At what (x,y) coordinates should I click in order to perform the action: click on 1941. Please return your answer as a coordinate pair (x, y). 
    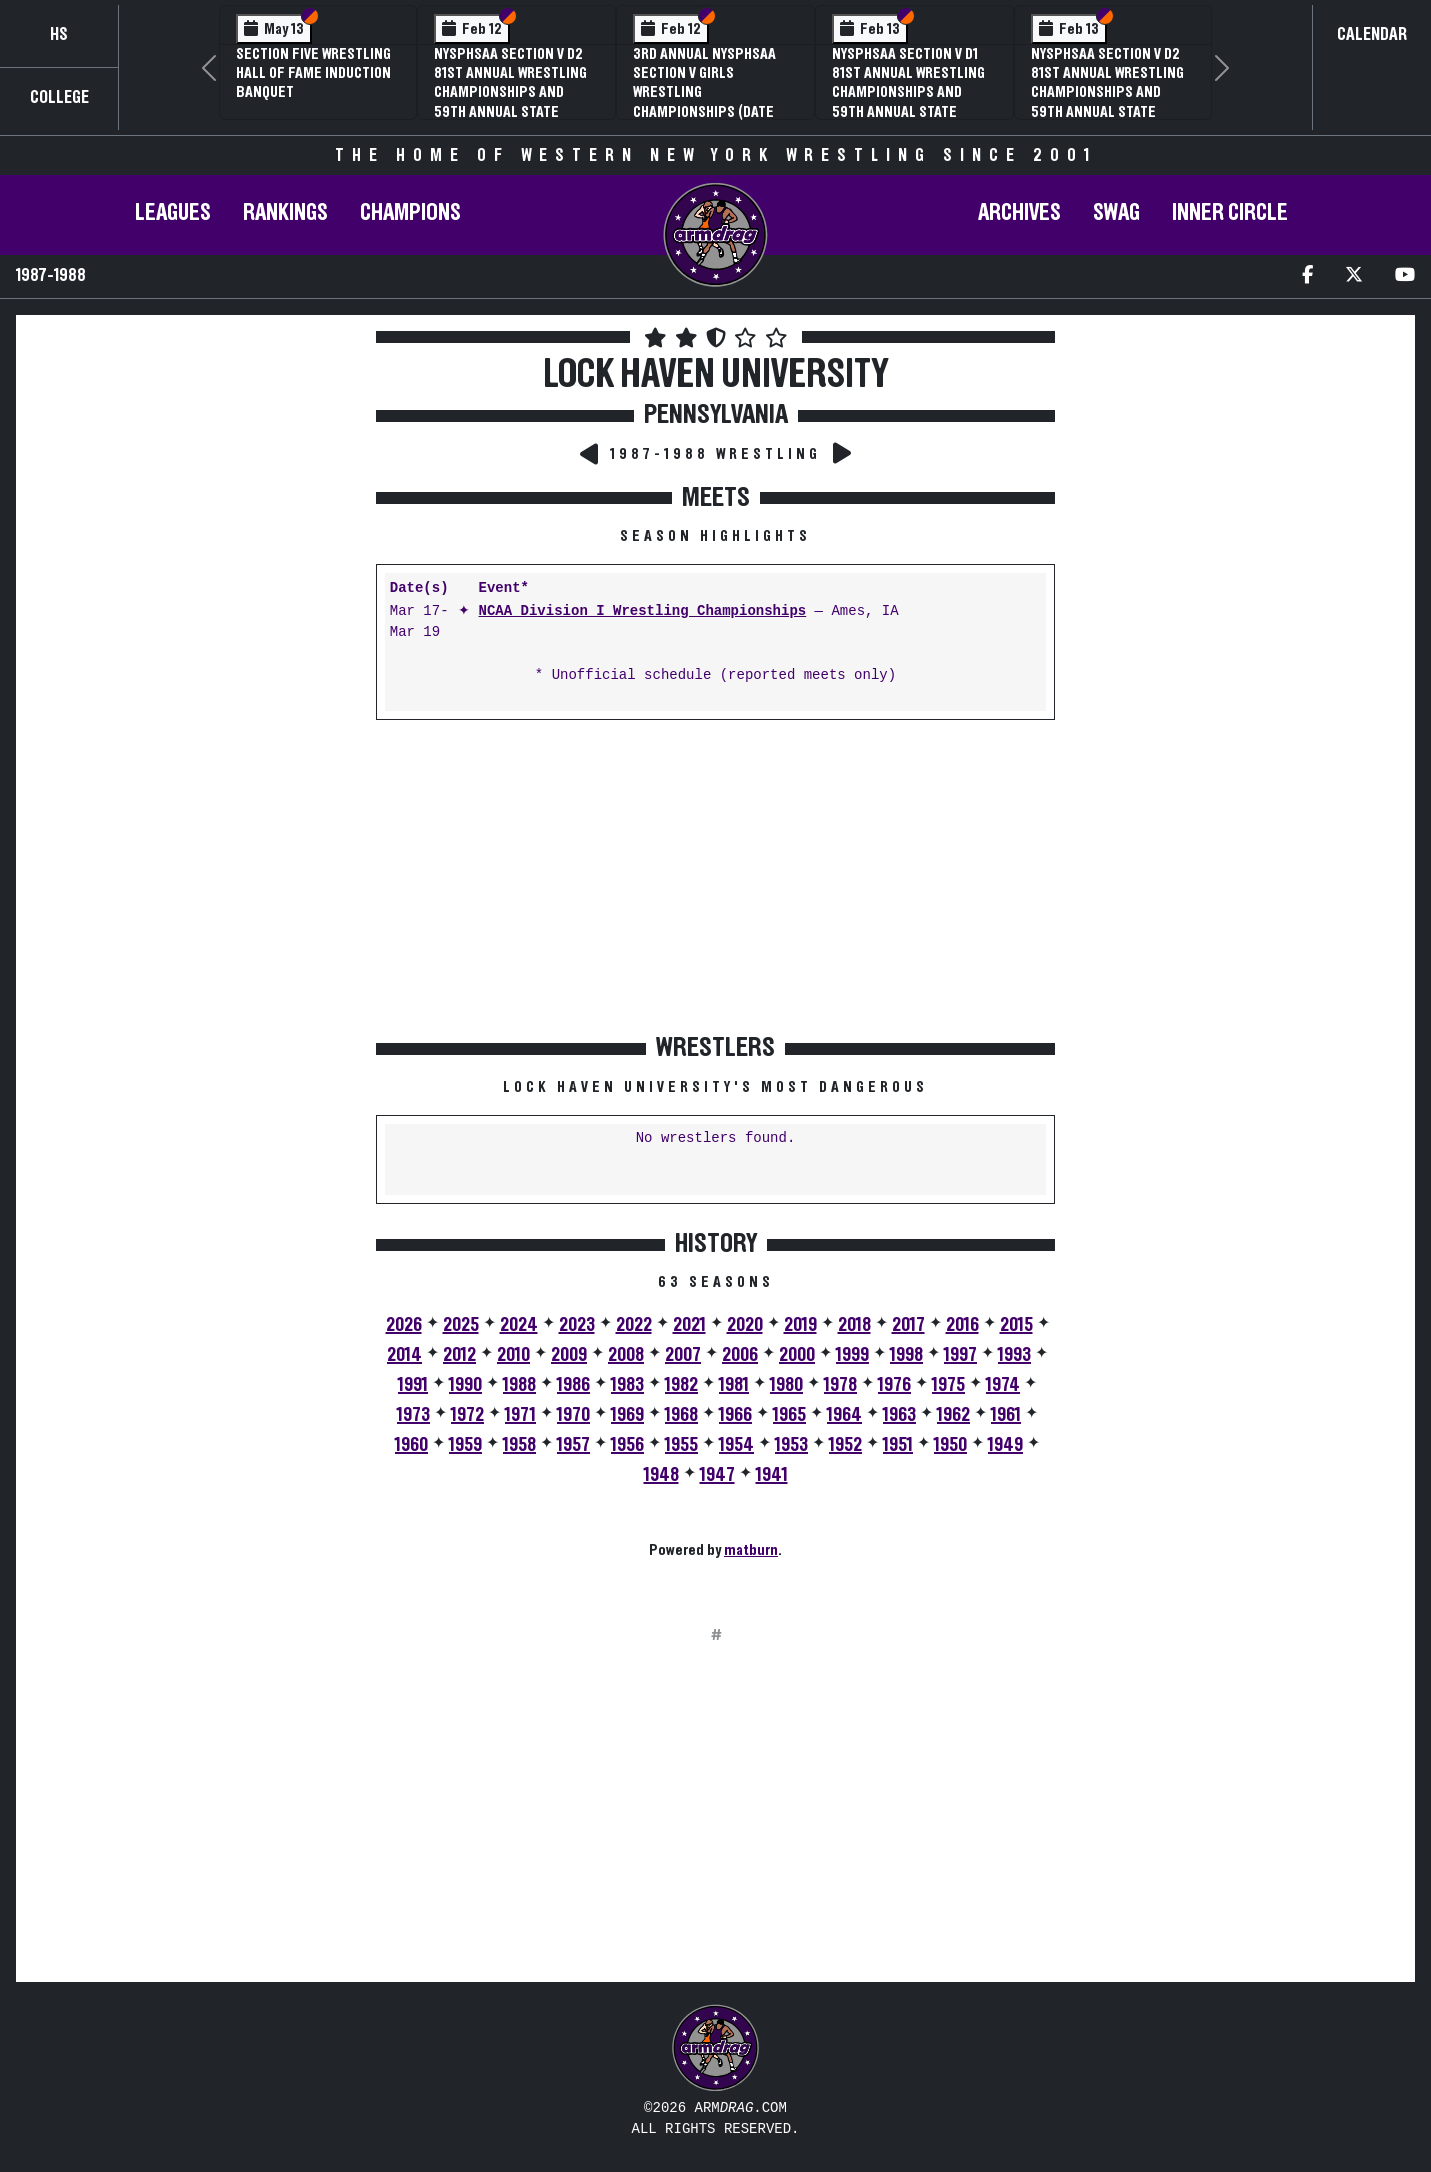
    Looking at the image, I should click on (772, 1475).